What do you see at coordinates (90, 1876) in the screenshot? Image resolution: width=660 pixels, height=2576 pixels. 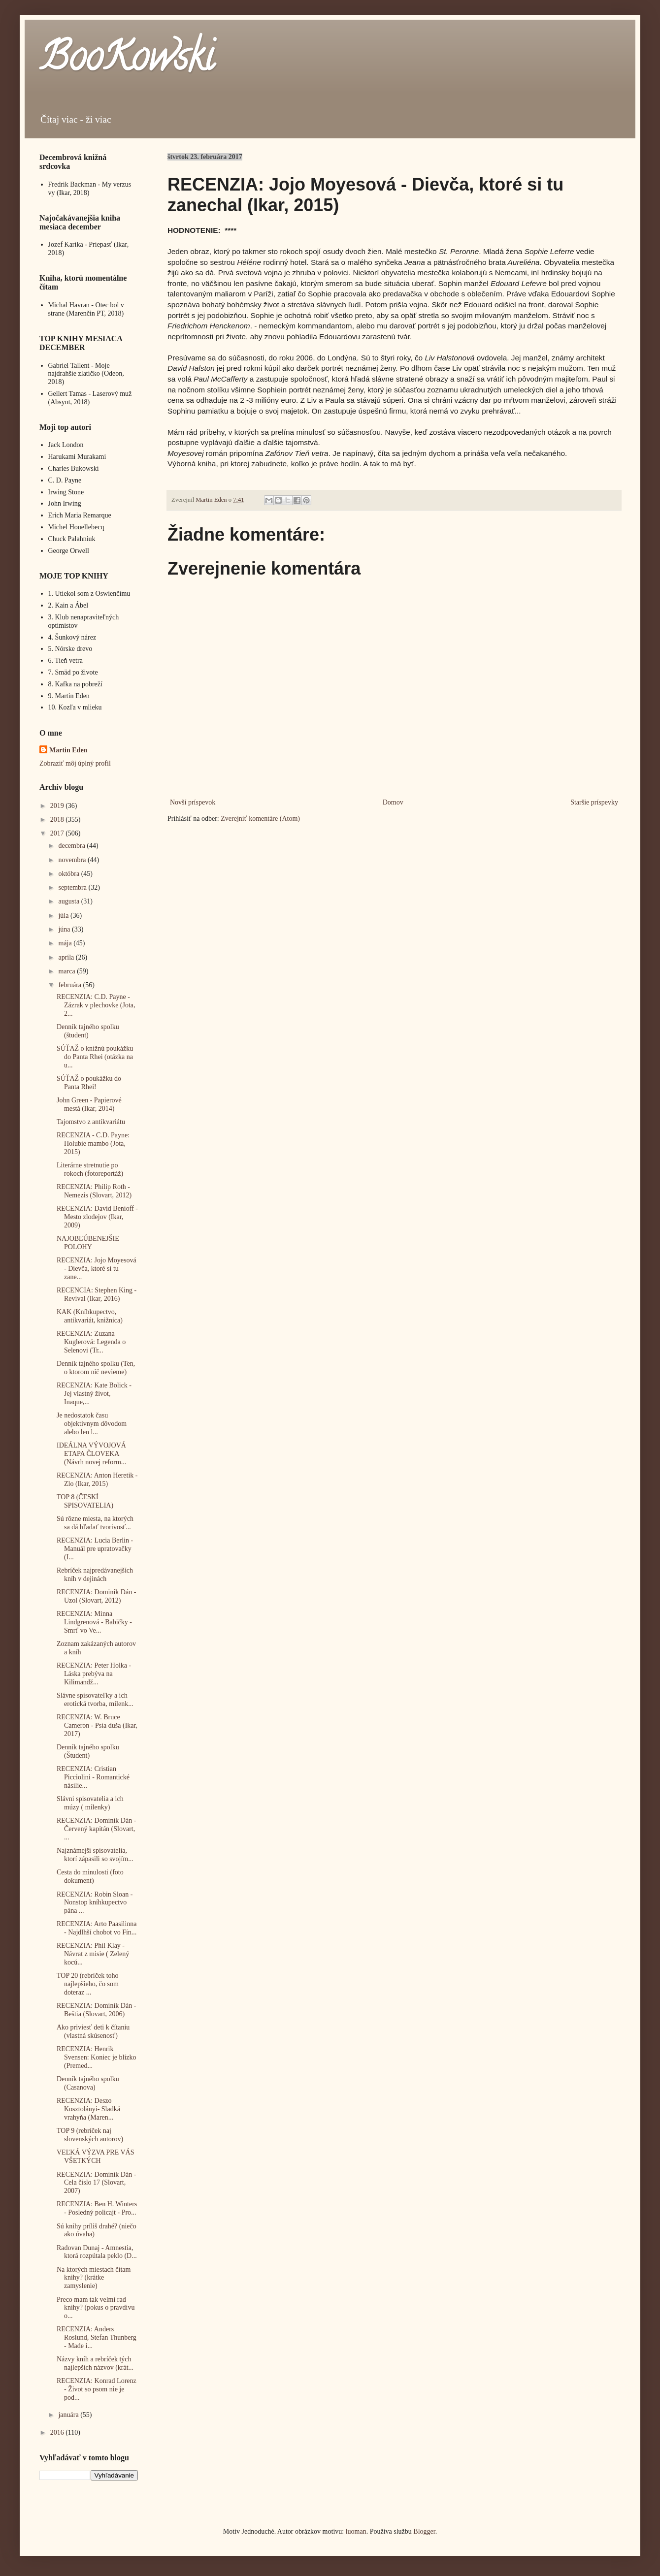 I see `Cesta do minulosti (foto dokument)` at bounding box center [90, 1876].